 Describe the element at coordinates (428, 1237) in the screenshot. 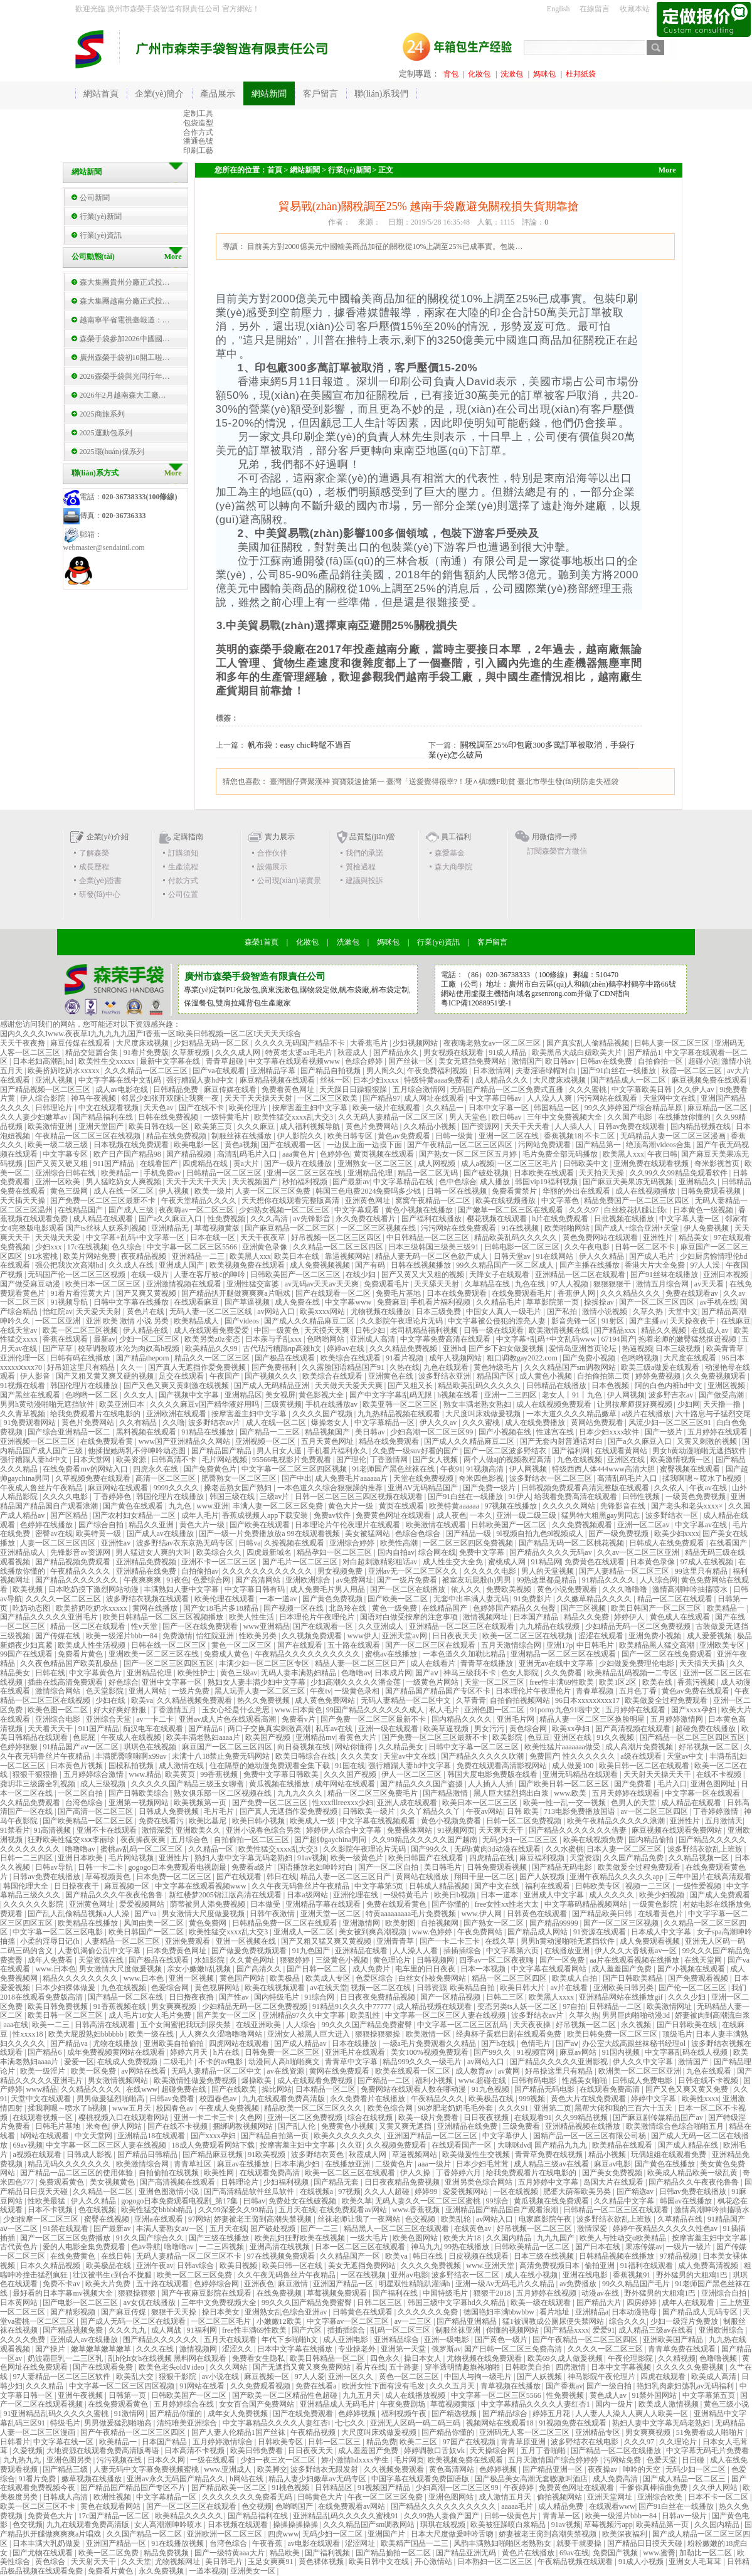

I see `中日韩精品一区二区三区` at that location.